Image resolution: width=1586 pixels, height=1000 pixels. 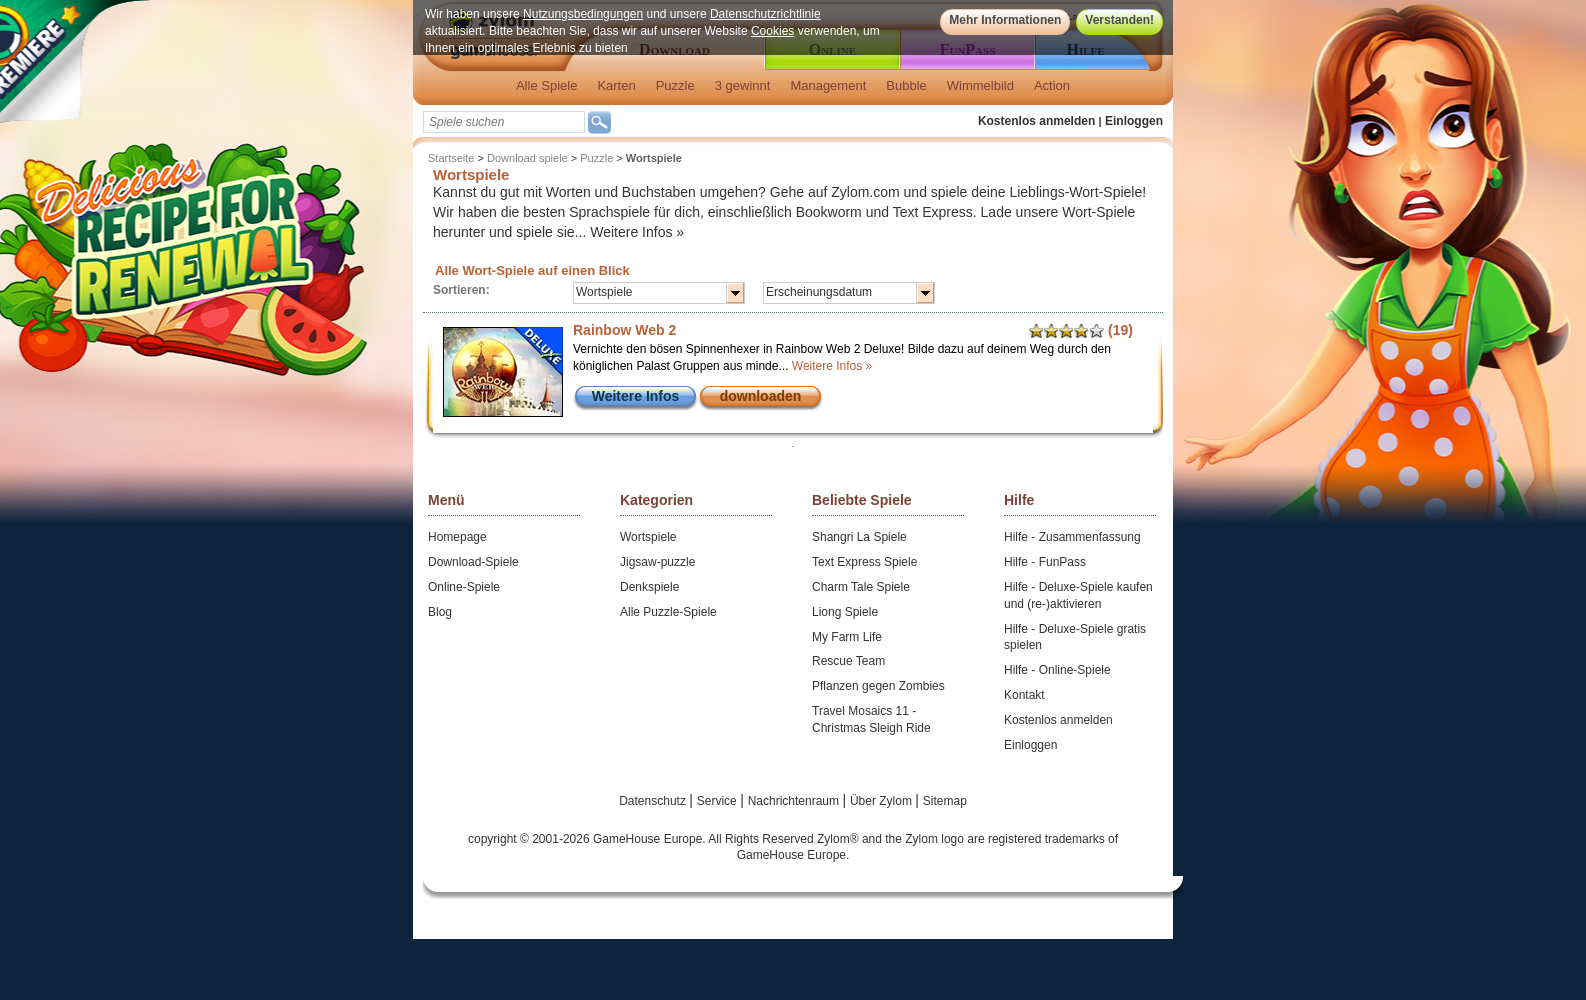 I want to click on My Farm Life, so click(x=847, y=637).